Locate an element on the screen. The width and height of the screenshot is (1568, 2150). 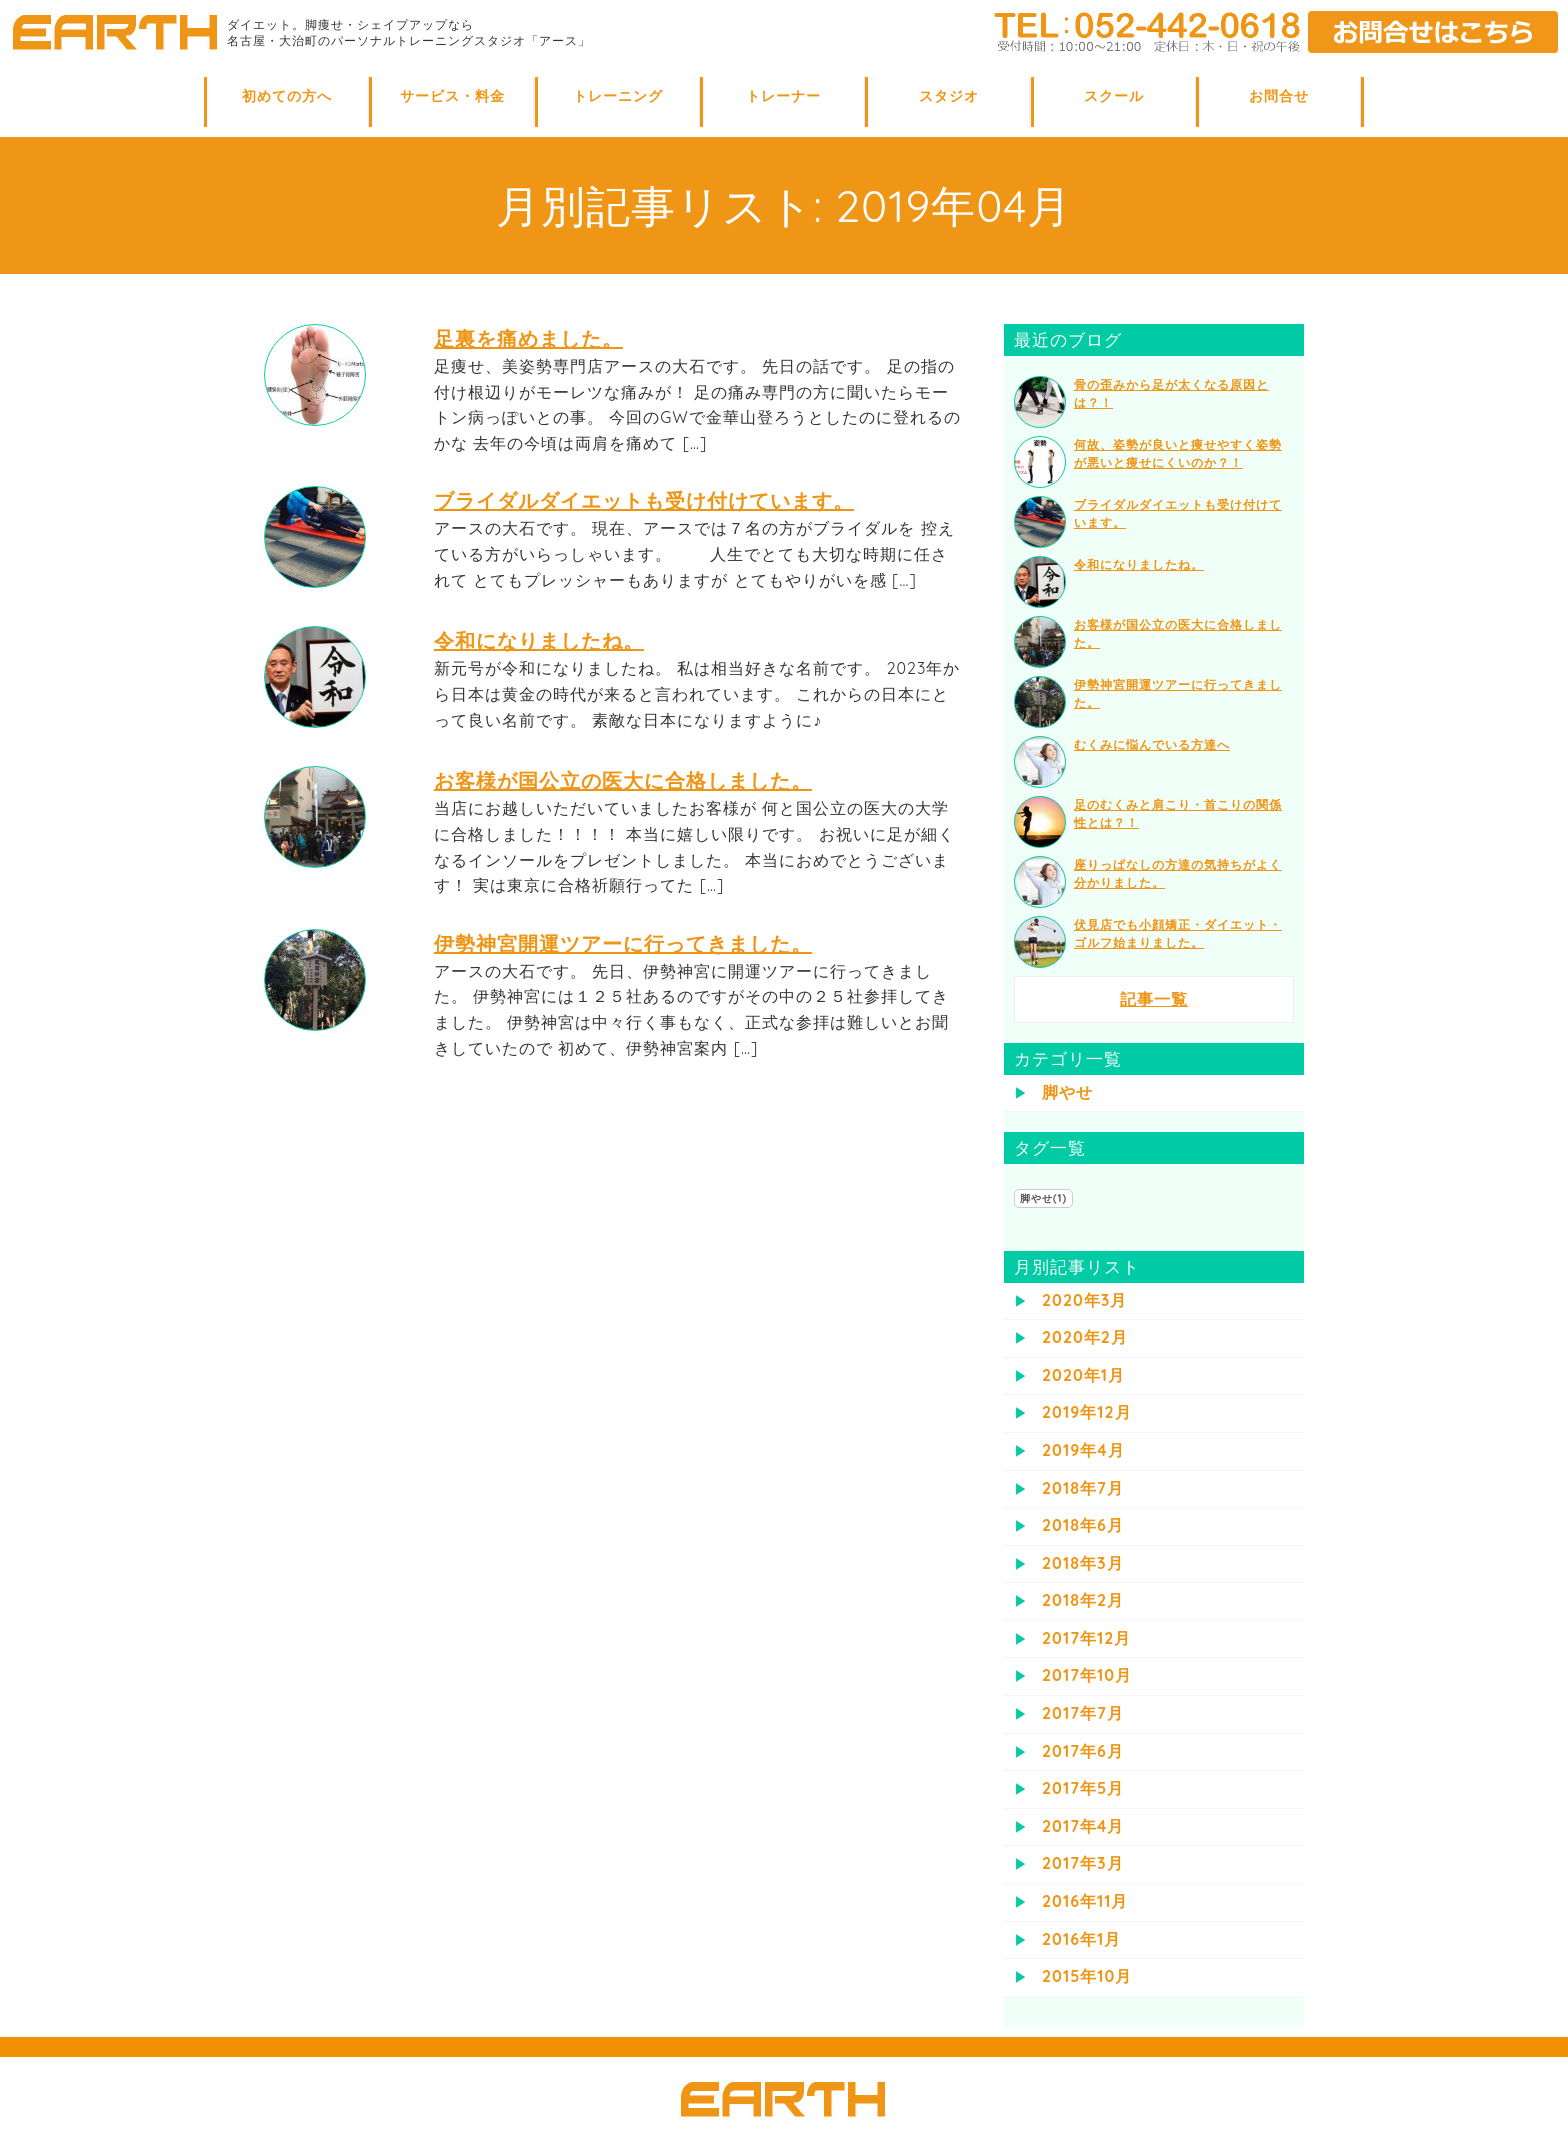
2016年11月 is located at coordinates (1085, 1901).